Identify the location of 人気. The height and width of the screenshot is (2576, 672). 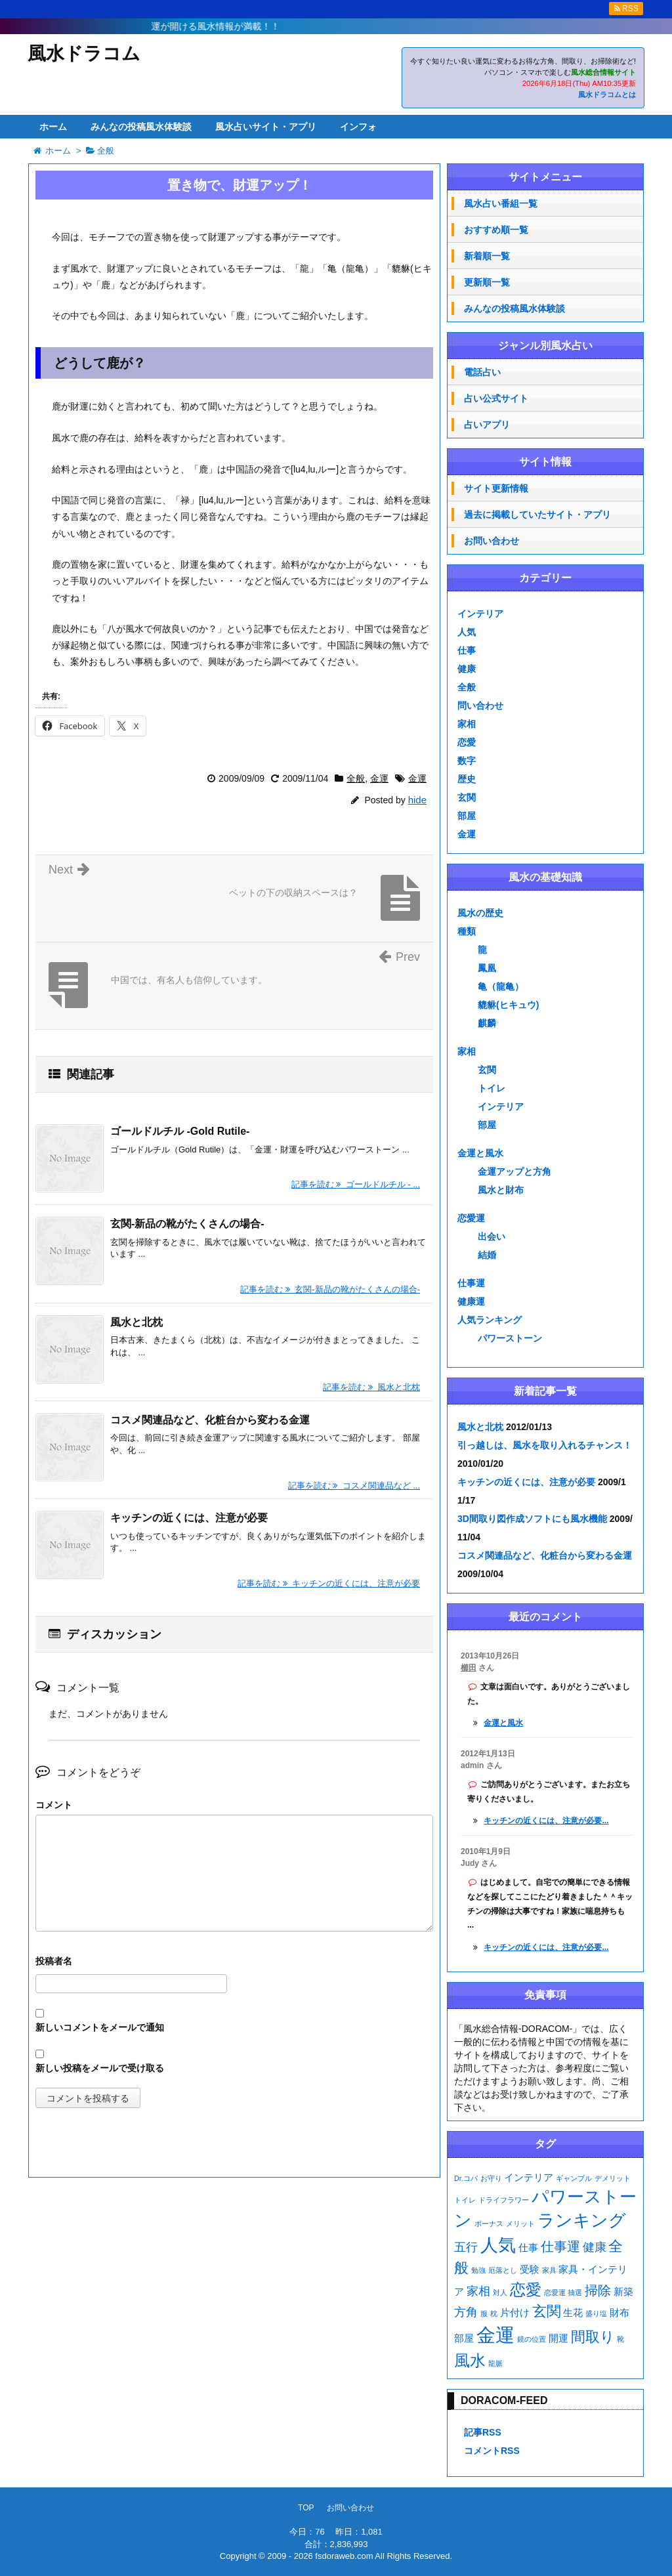
(466, 632).